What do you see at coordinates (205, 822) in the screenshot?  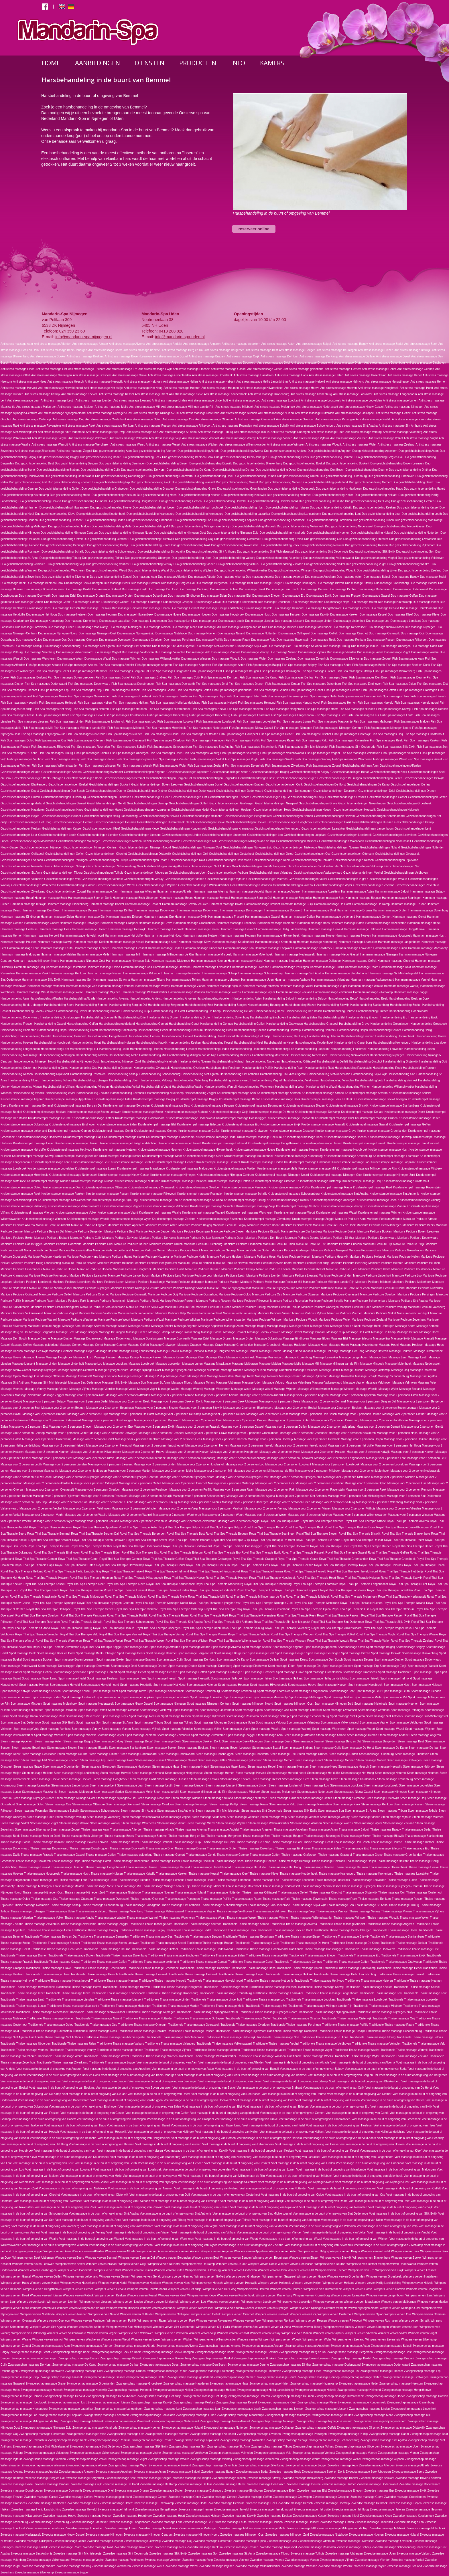 I see `Gezichtsbehandelingen Hoeve` at bounding box center [205, 822].